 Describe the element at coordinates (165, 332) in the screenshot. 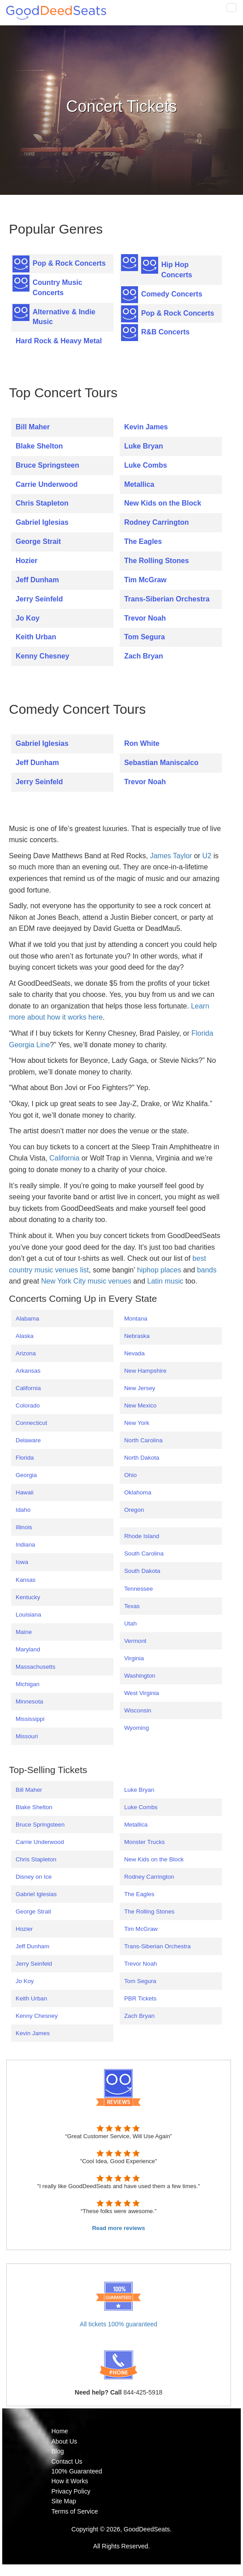

I see `R&B Concerts` at that location.